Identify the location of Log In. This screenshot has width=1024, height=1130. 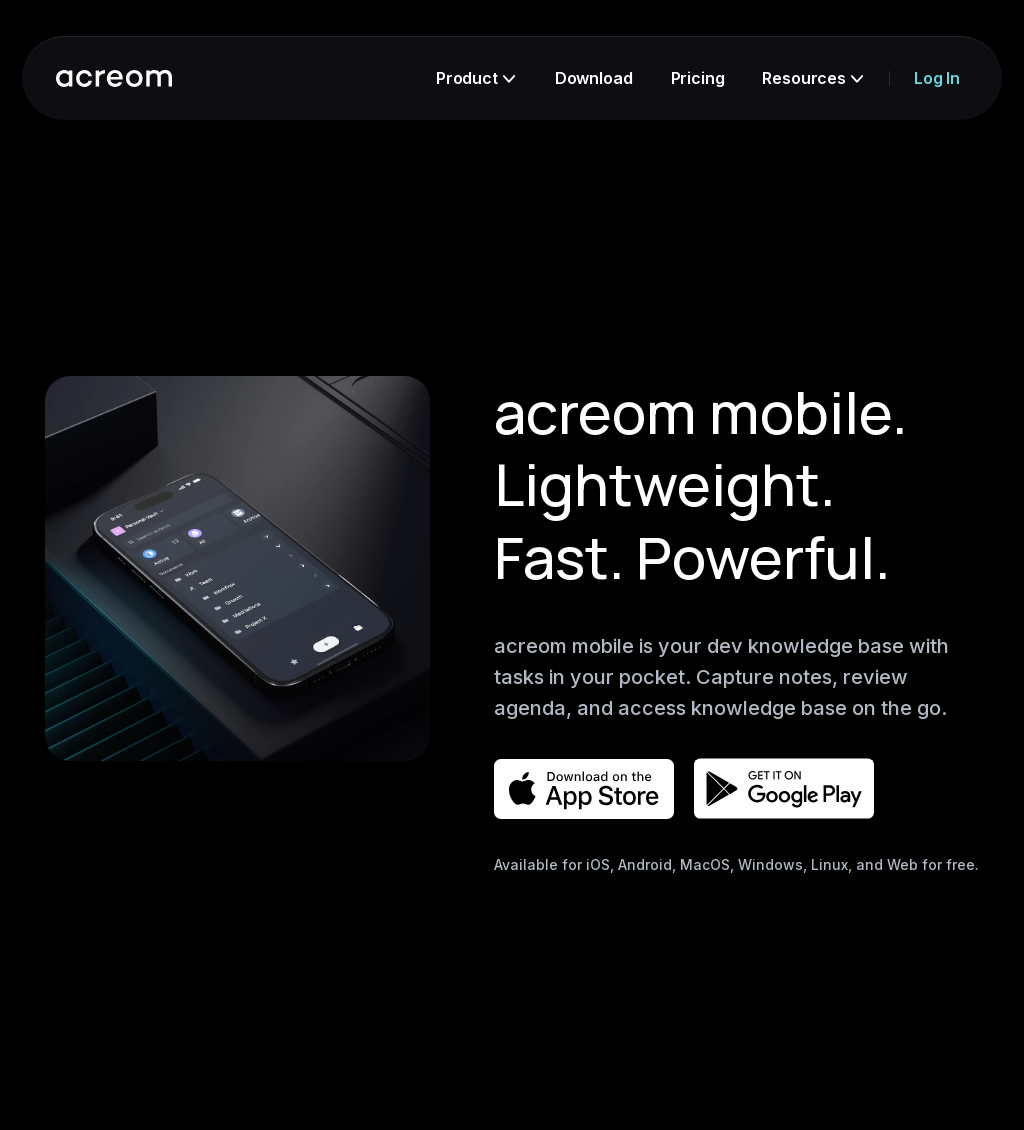
(937, 78).